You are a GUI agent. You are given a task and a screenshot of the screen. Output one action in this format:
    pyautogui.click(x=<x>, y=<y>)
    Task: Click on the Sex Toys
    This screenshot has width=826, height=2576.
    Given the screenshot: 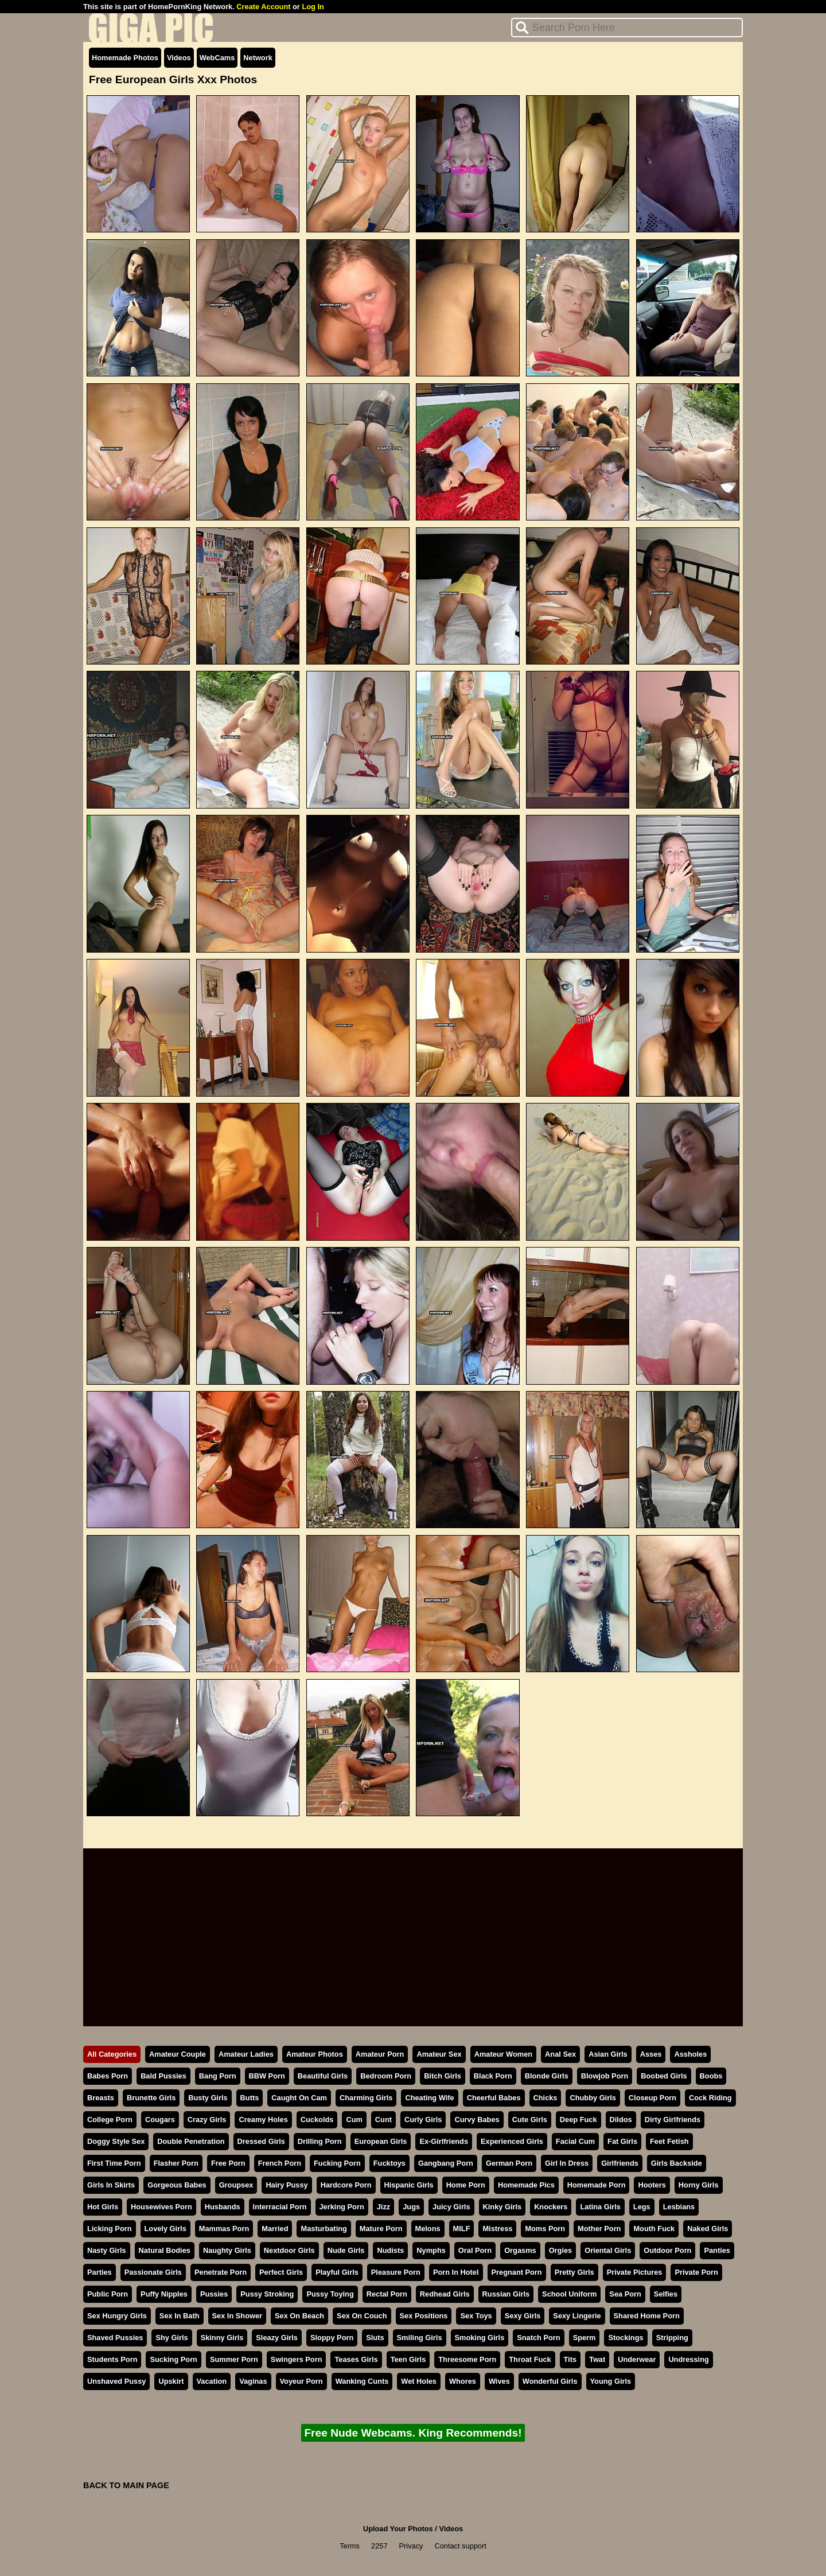 What is the action you would take?
    pyautogui.click(x=476, y=2315)
    